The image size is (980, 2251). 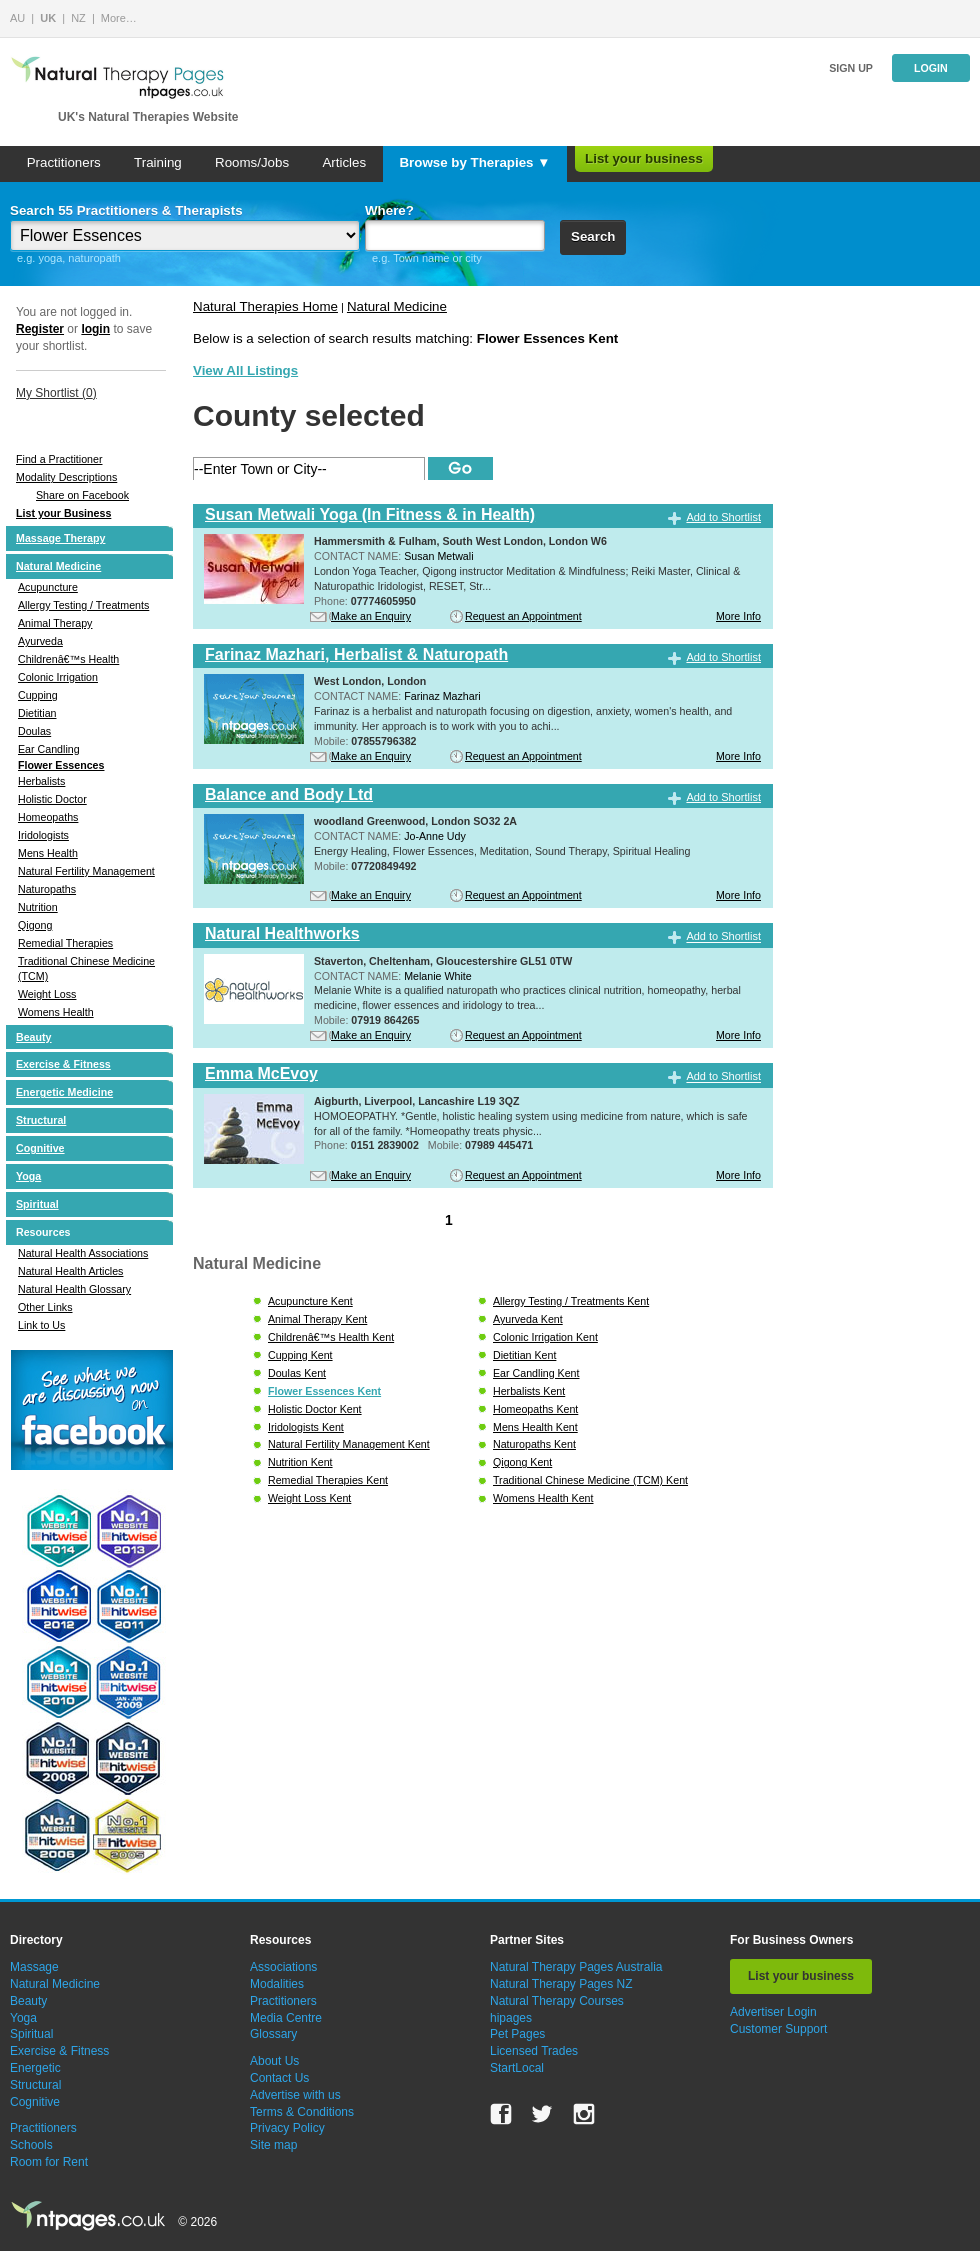 What do you see at coordinates (295, 2095) in the screenshot?
I see `Advertise with us` at bounding box center [295, 2095].